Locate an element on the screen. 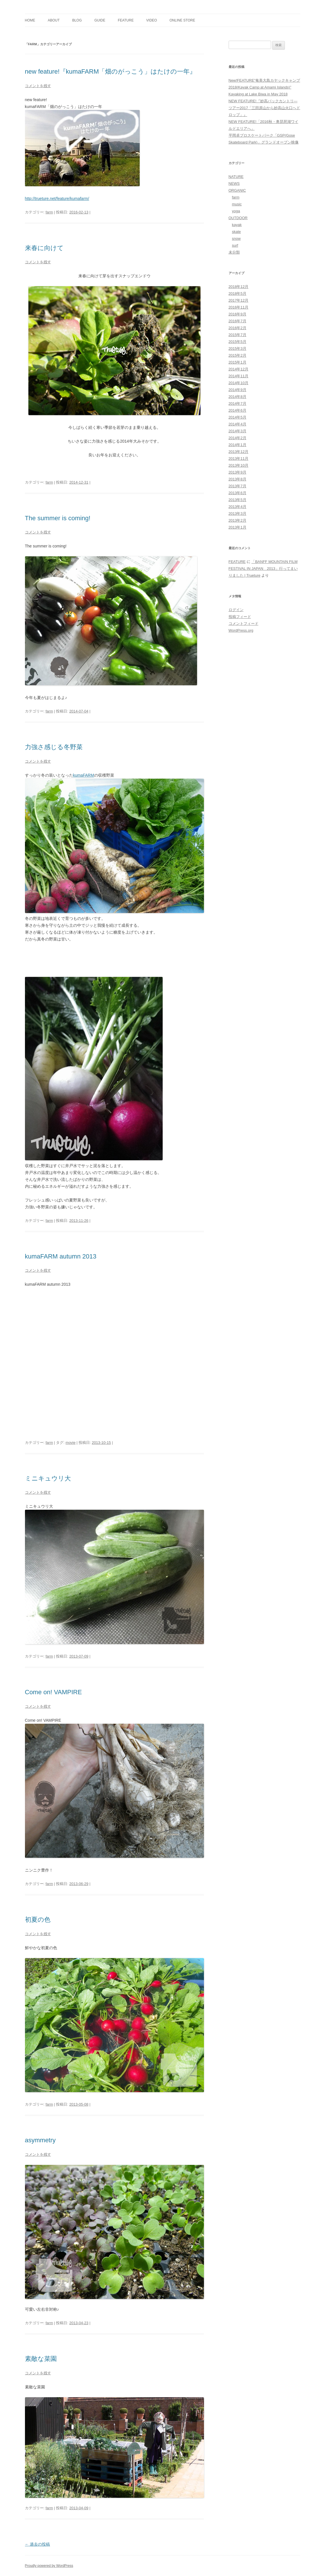 The width and height of the screenshot is (325, 2576). new feature!『kumaFARM「畑のがっこう」はたけの一年』 is located at coordinates (110, 71).